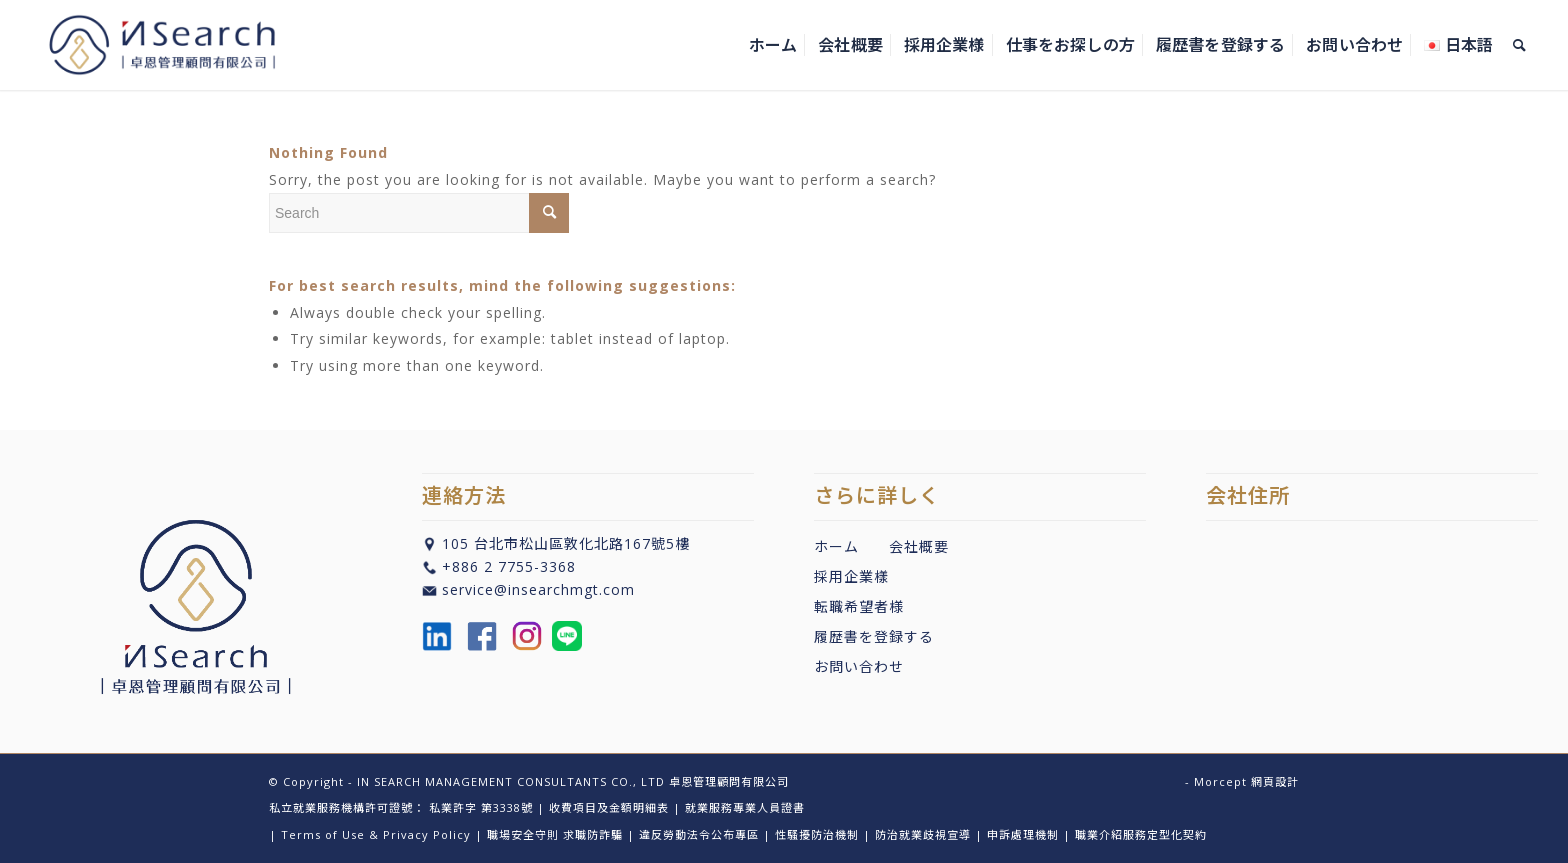 The width and height of the screenshot is (1568, 863). I want to click on お問い合わせ, so click(859, 666).